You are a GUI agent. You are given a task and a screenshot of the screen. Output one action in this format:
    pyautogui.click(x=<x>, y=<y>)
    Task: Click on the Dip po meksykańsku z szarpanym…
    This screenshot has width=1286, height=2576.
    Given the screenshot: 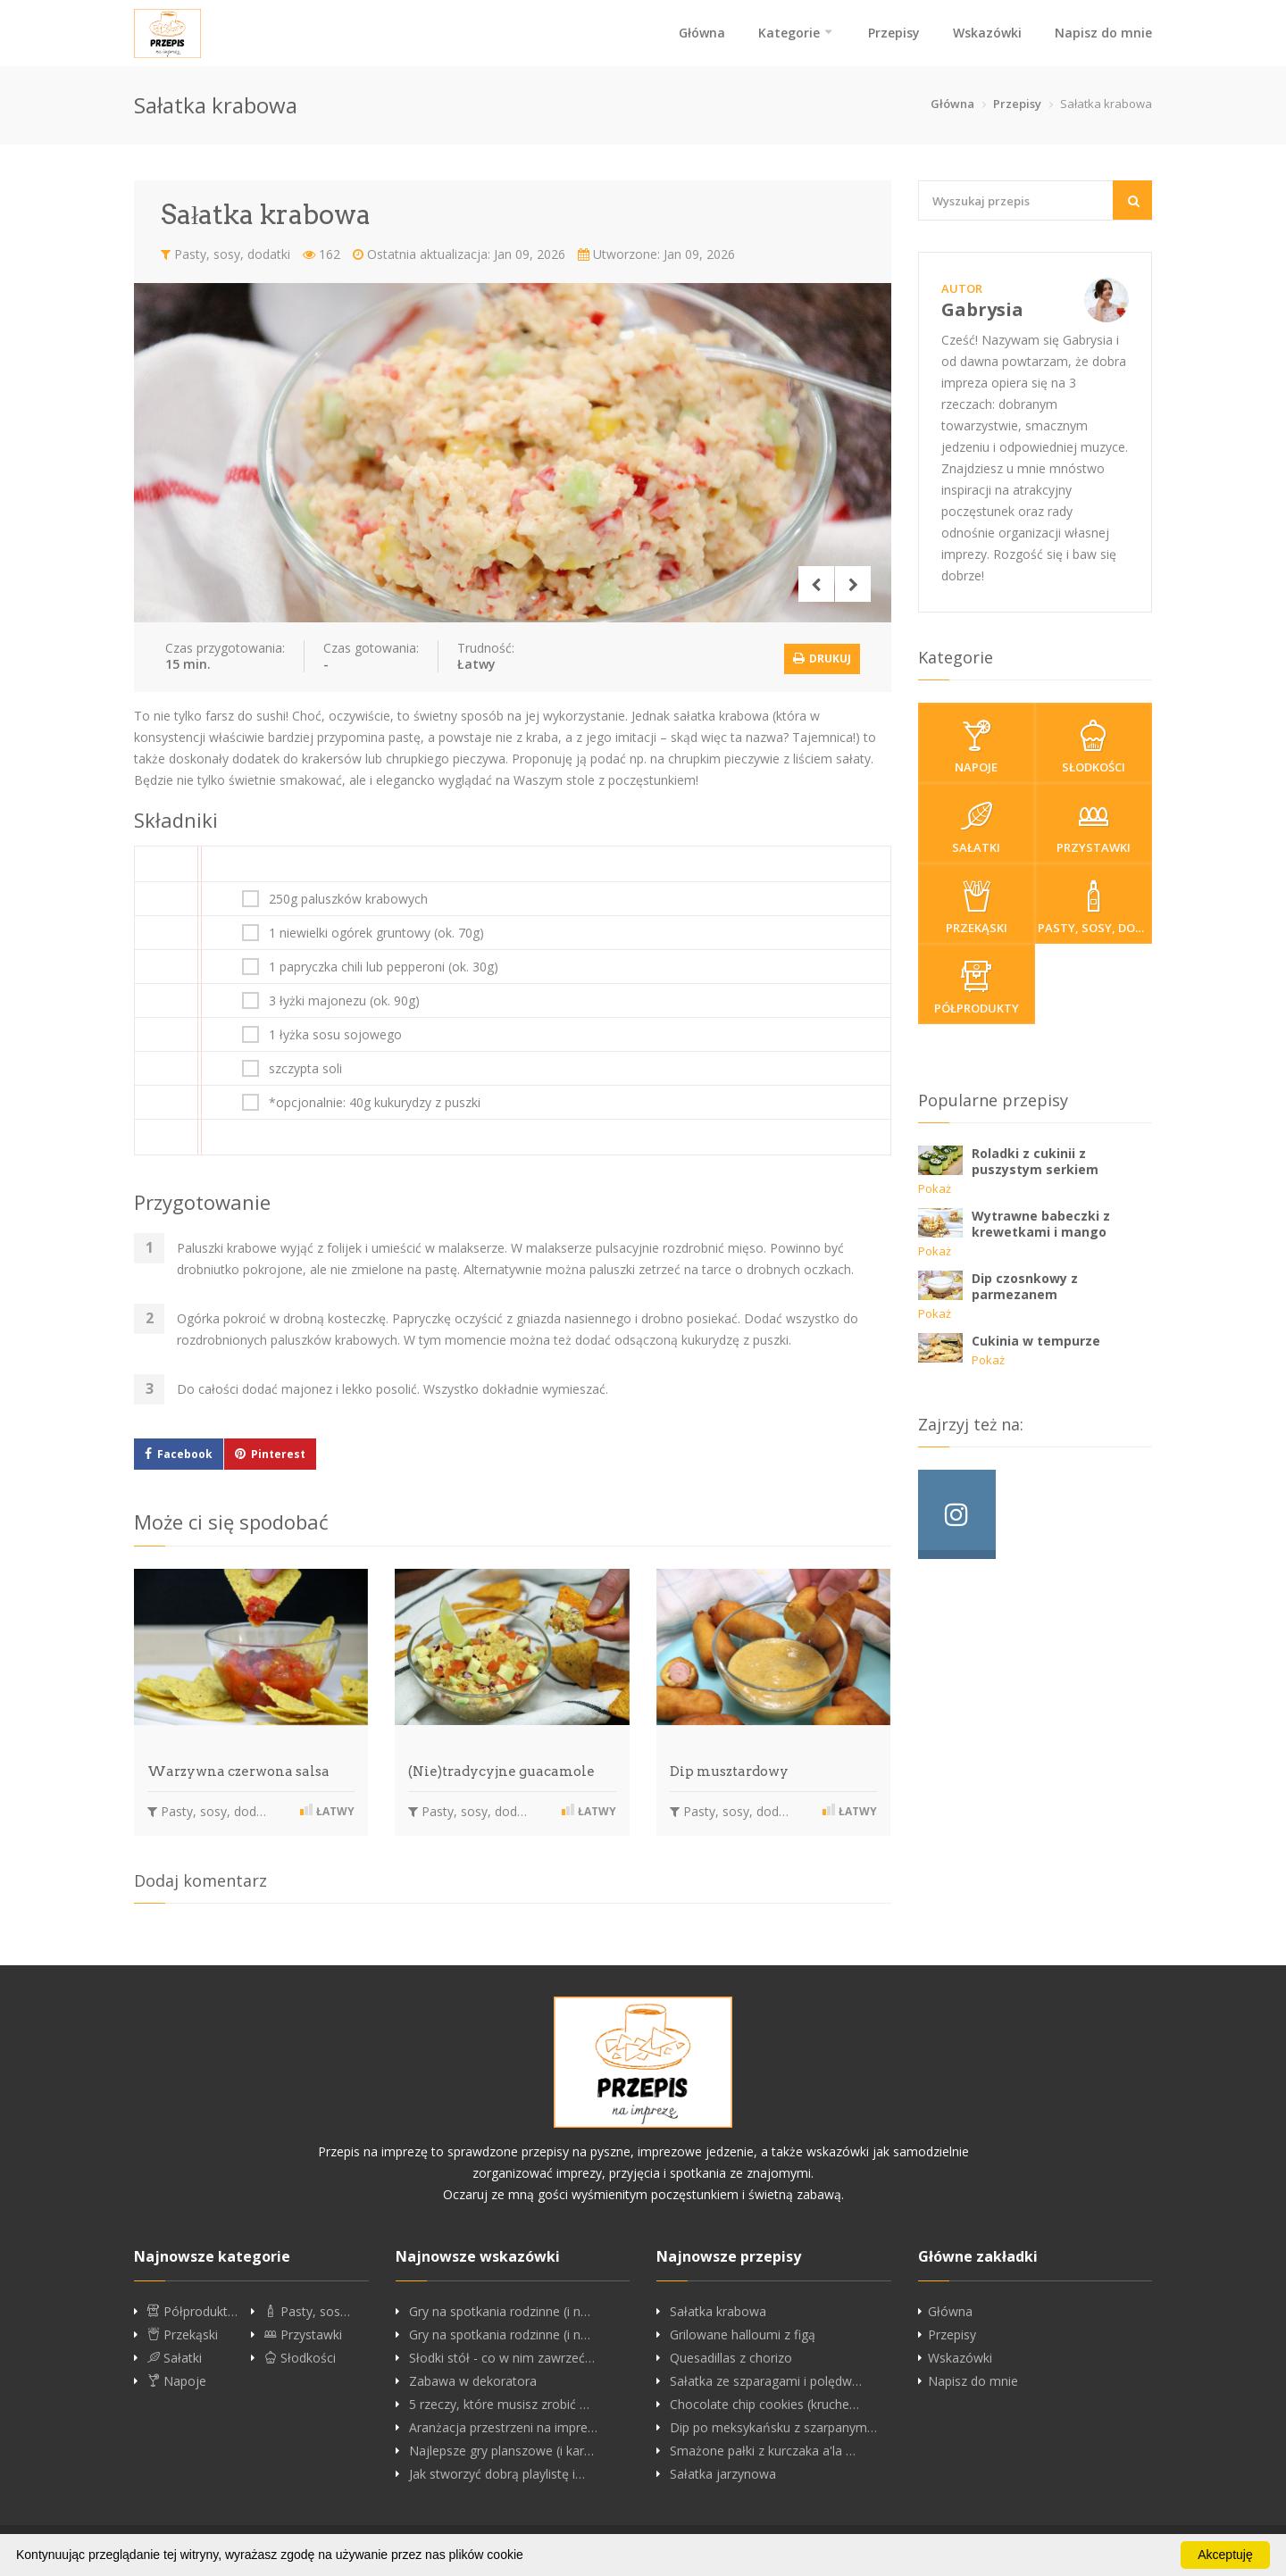 What is the action you would take?
    pyautogui.click(x=773, y=2425)
    